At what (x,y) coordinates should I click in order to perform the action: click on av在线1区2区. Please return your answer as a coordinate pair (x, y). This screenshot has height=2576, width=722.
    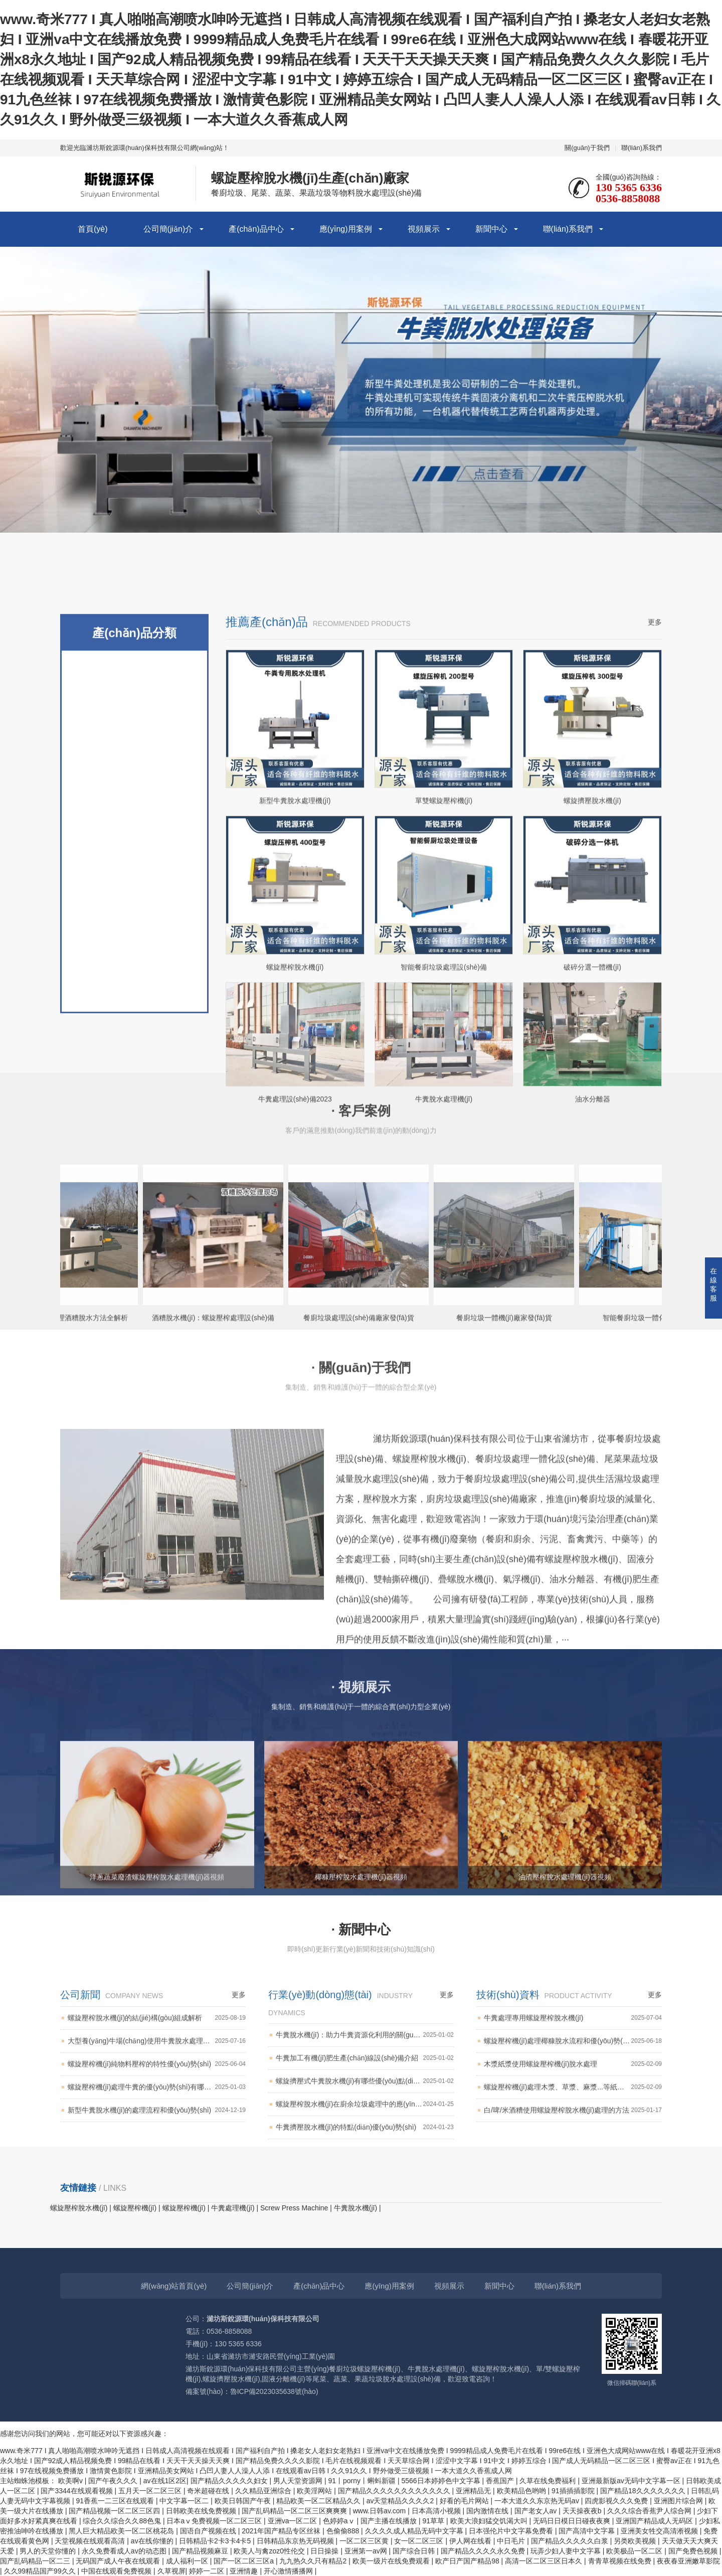
    Looking at the image, I should click on (165, 2481).